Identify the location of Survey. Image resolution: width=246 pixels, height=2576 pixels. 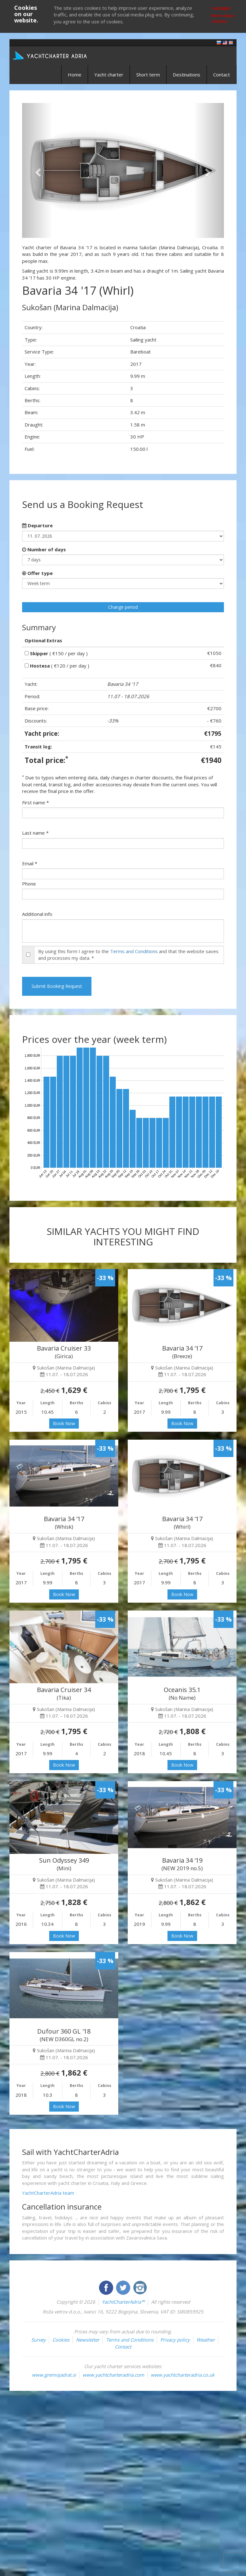
(38, 2340).